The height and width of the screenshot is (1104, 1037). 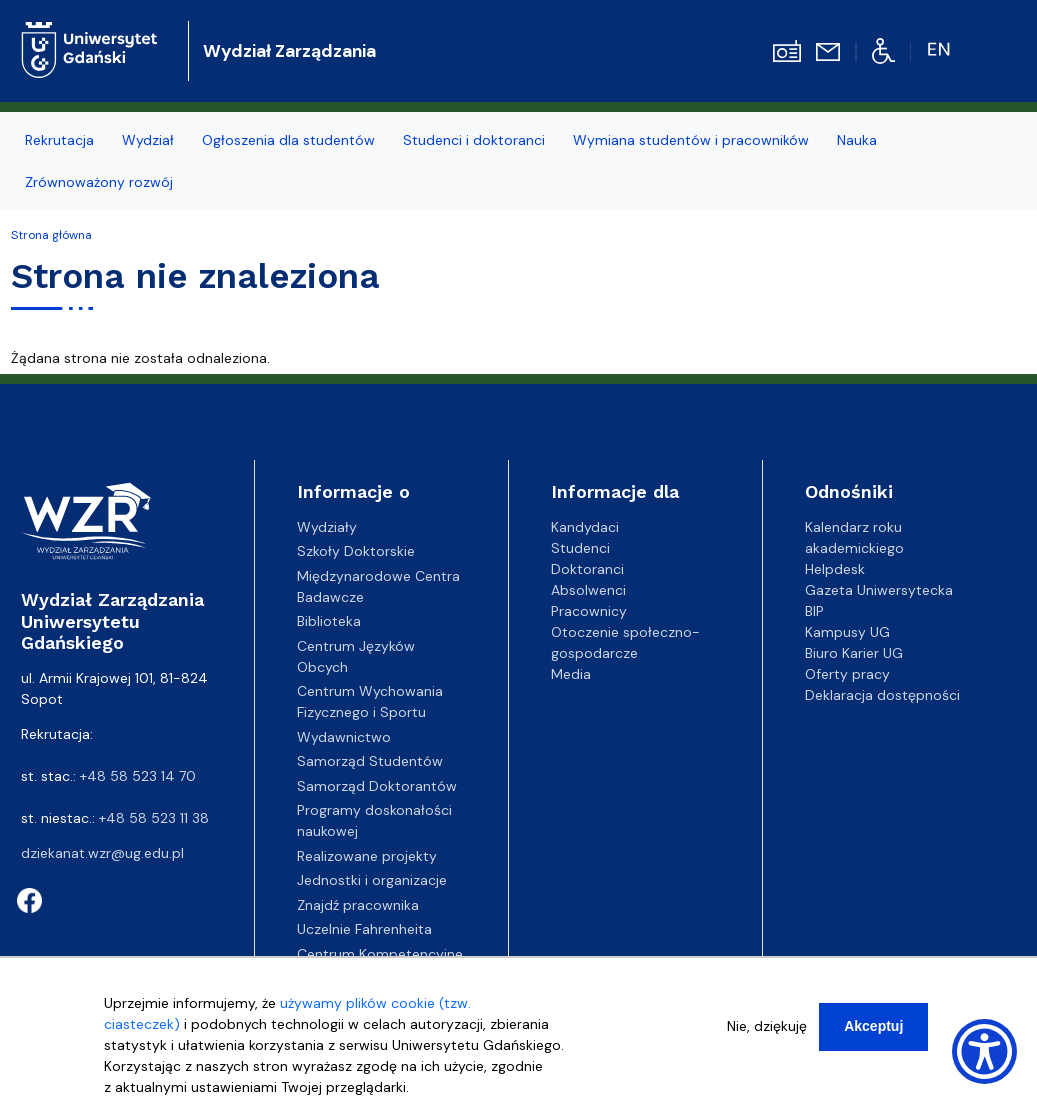 What do you see at coordinates (377, 786) in the screenshot?
I see `Samorząd Doktorantów` at bounding box center [377, 786].